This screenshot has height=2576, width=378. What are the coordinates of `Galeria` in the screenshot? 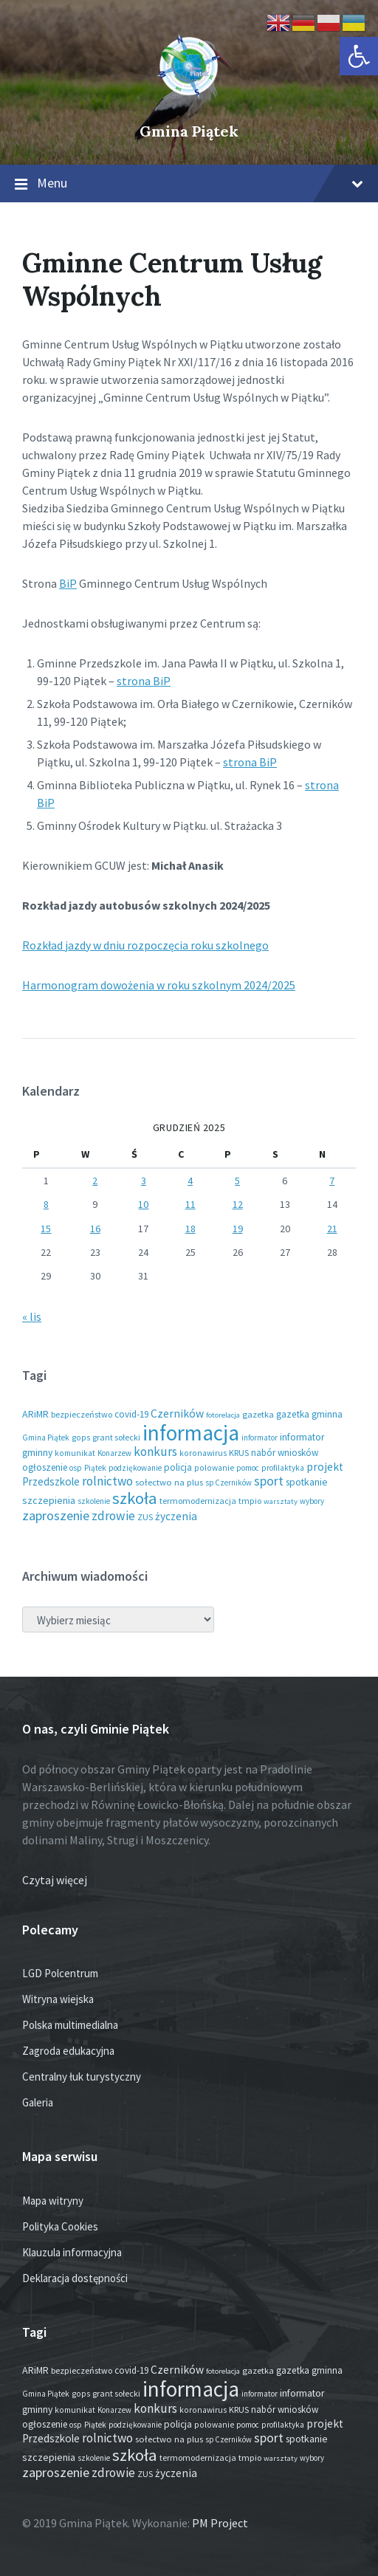 It's located at (37, 2102).